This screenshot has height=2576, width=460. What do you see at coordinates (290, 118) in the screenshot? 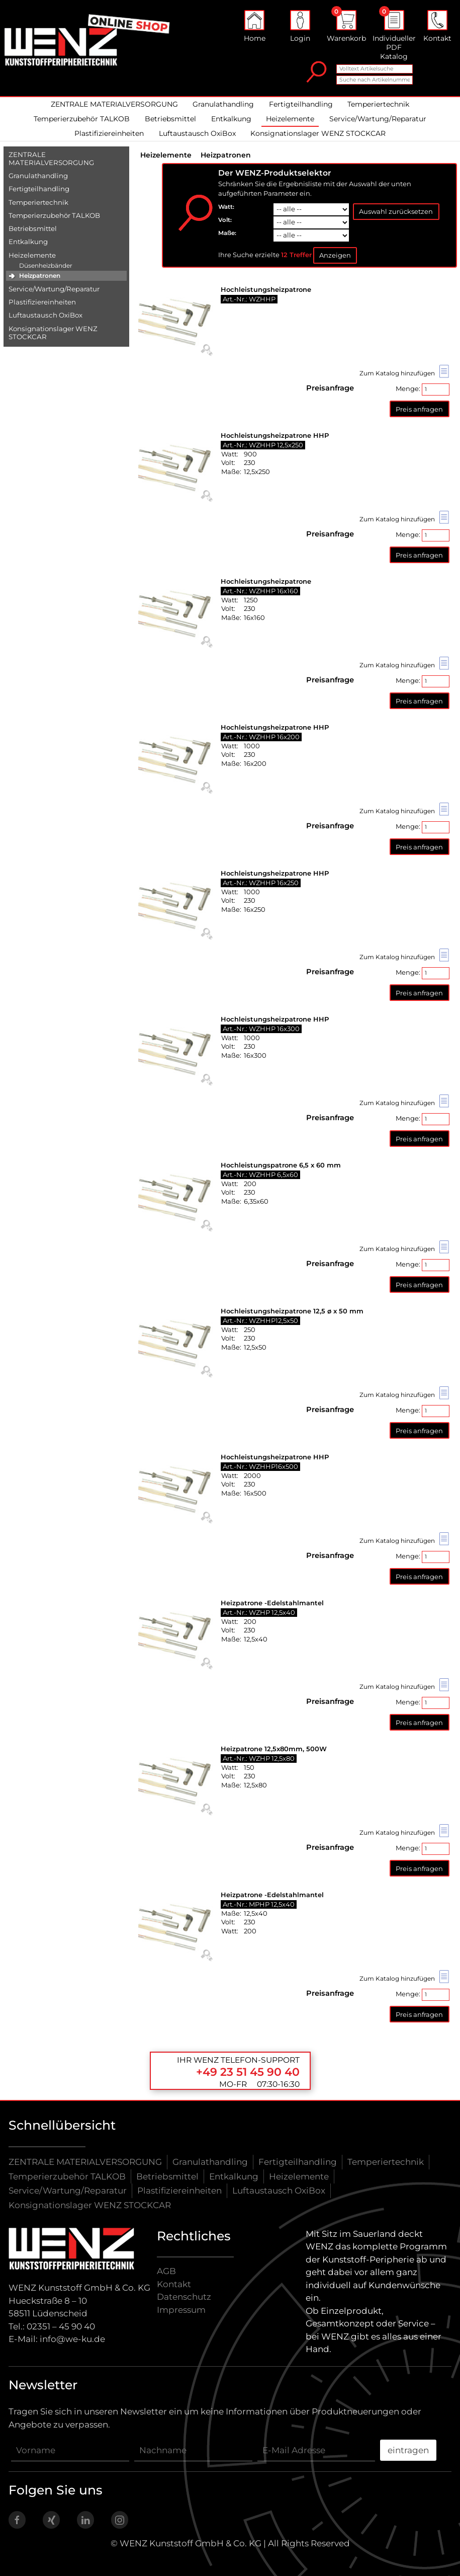
I see `Heizelemente` at bounding box center [290, 118].